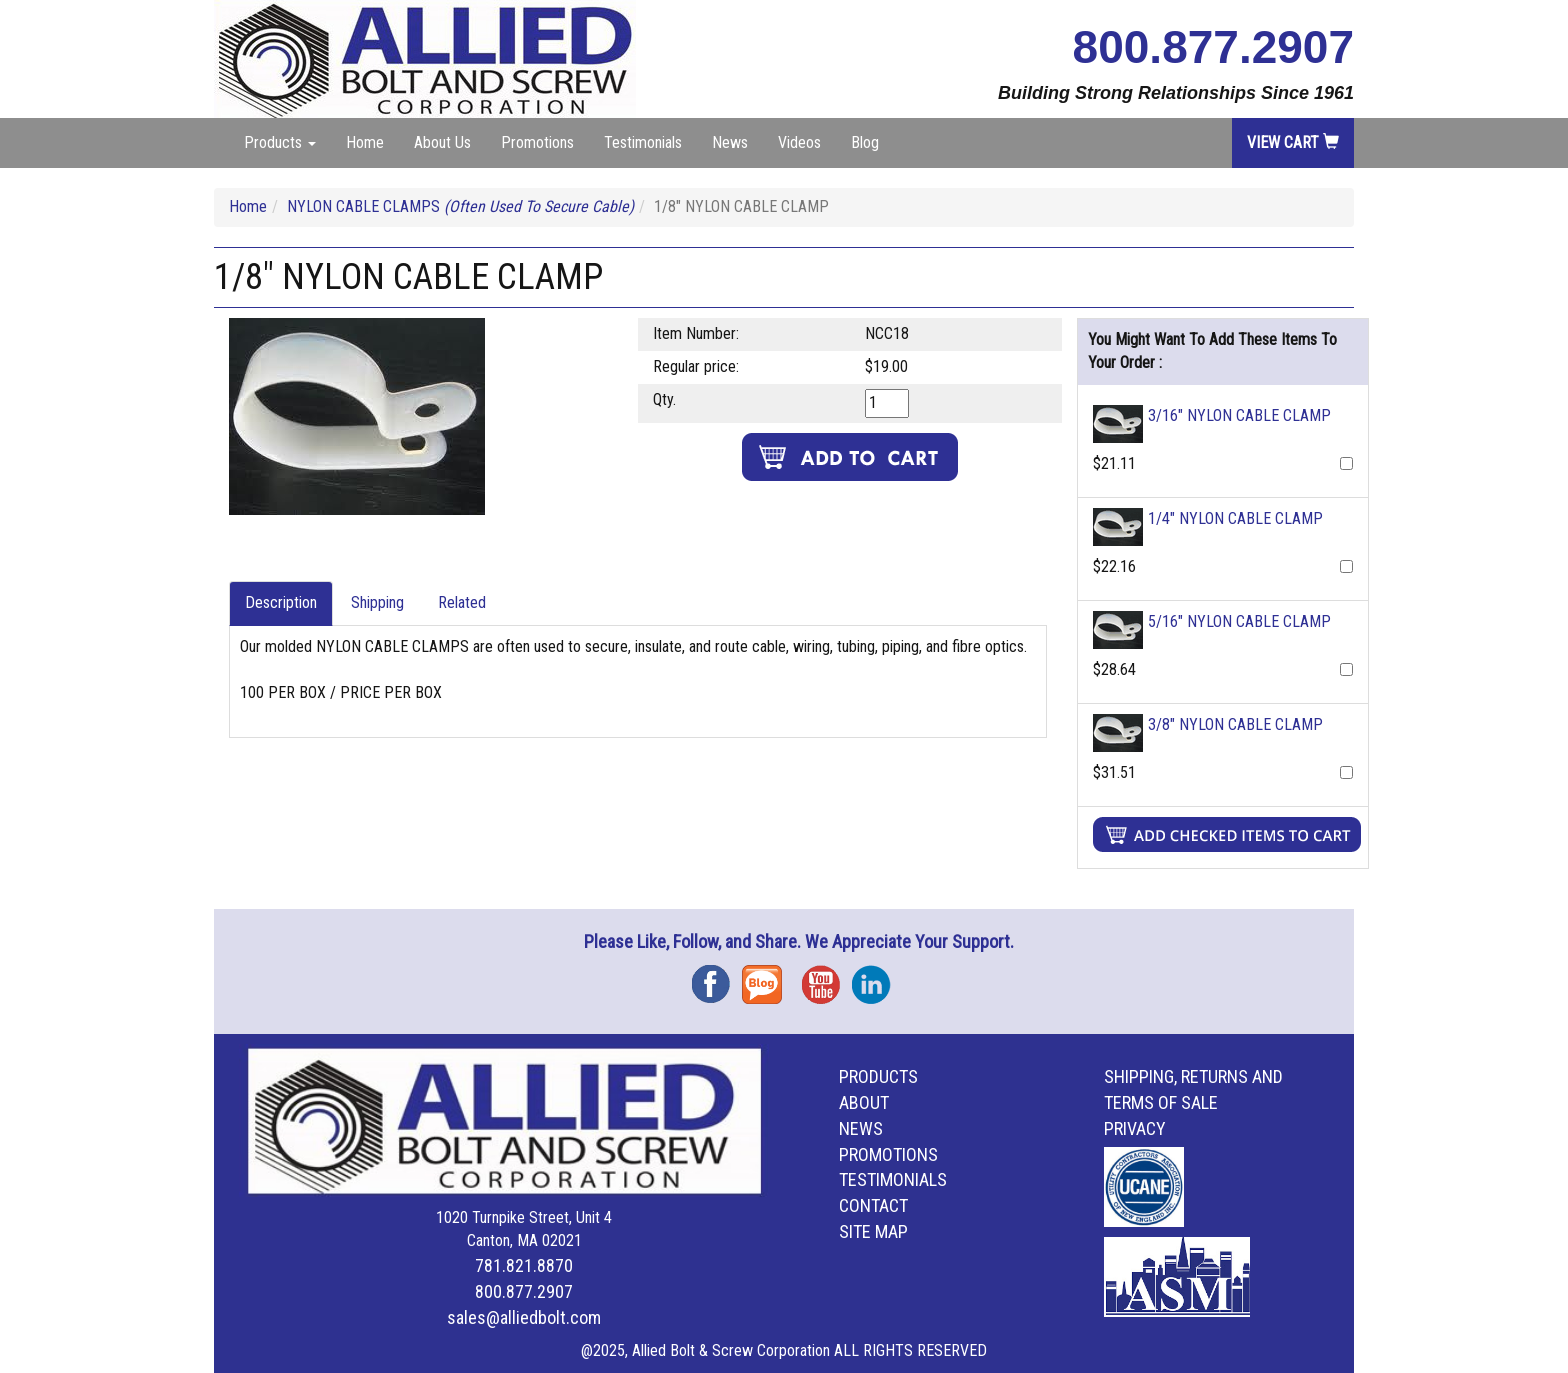 The image size is (1568, 1373). What do you see at coordinates (643, 142) in the screenshot?
I see `Testimonials` at bounding box center [643, 142].